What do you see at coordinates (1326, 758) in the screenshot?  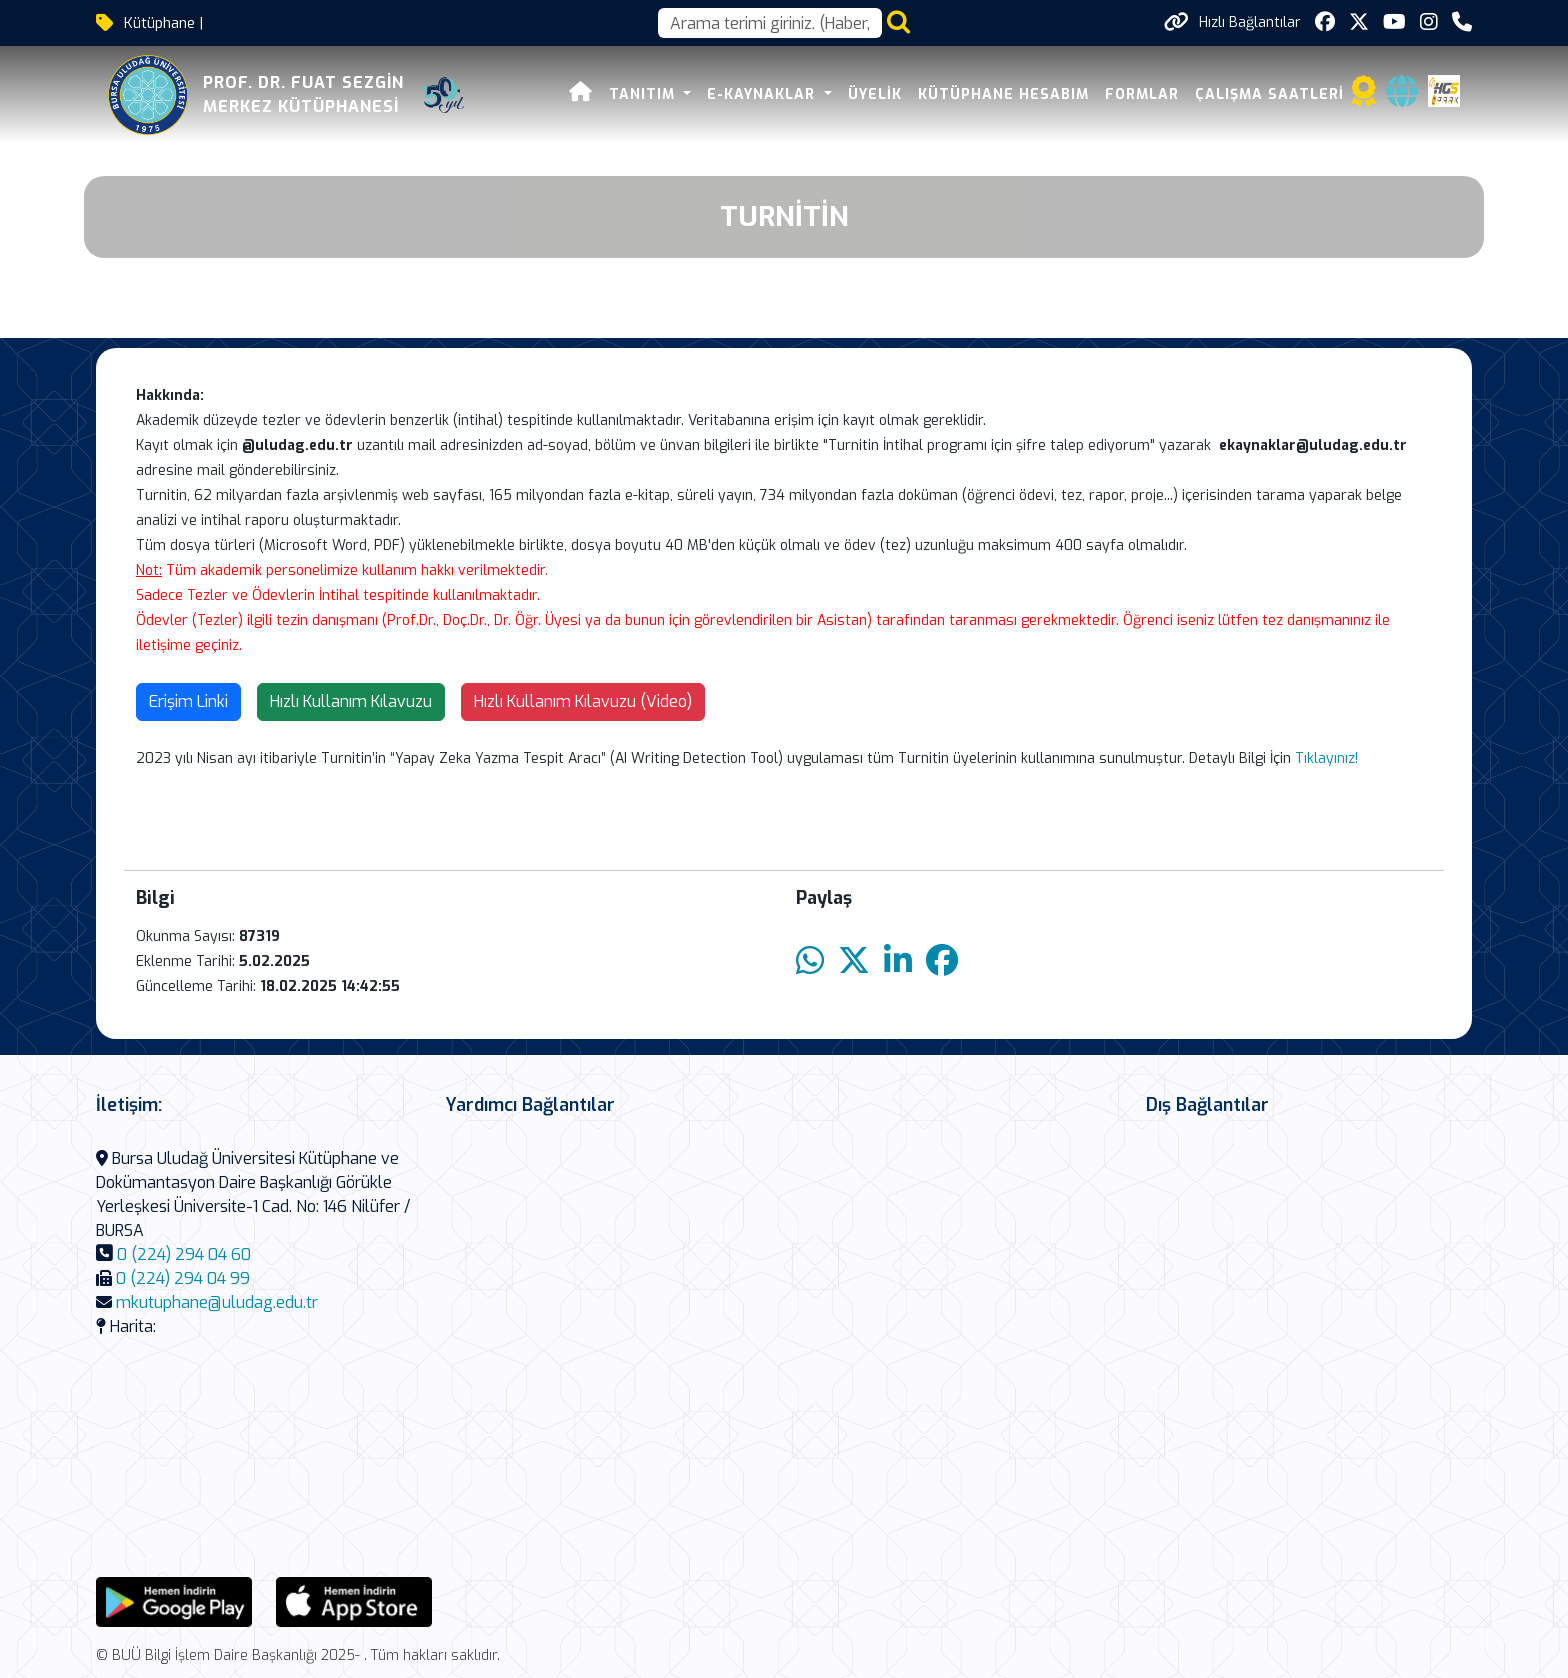 I see `Tıklayınız!` at bounding box center [1326, 758].